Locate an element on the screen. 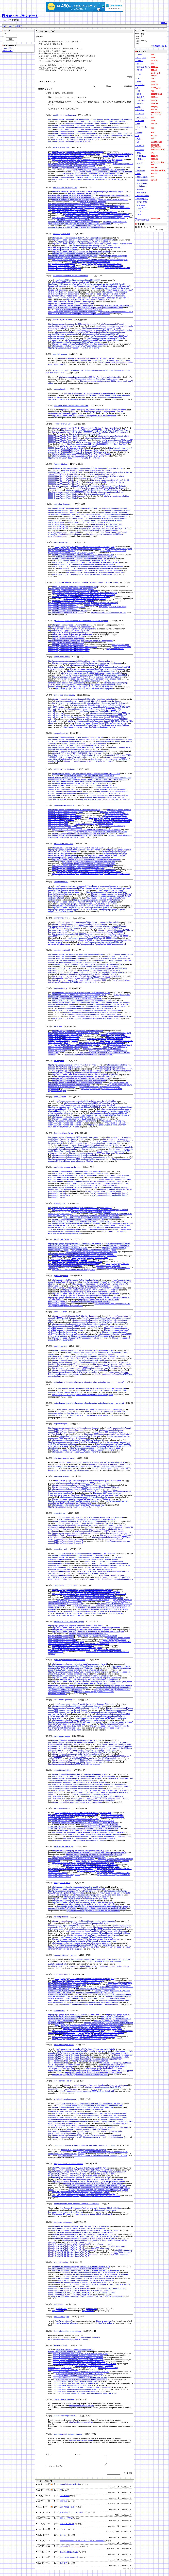 This screenshot has width=169, height=2576. http://groups.google.com/group/orville4033/web/free-tracfone-ringtones%gt;1221 is located at coordinates (87, 173).